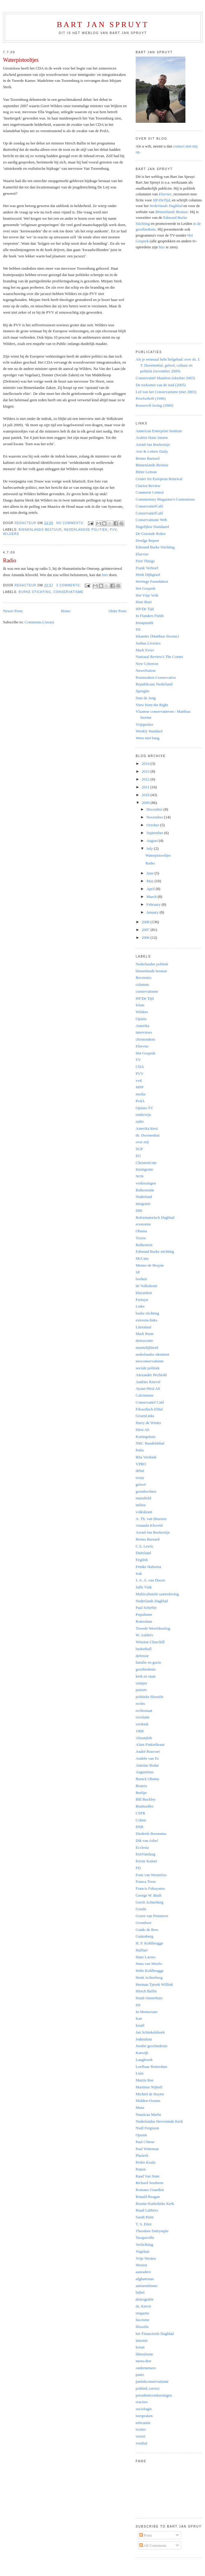 The width and height of the screenshot is (205, 2576). I want to click on Als je eenmaal hebt liefgehad: over ds. J. T. Doornenbal, geloof, cultuur en politiek (november 2009), so click(168, 365).